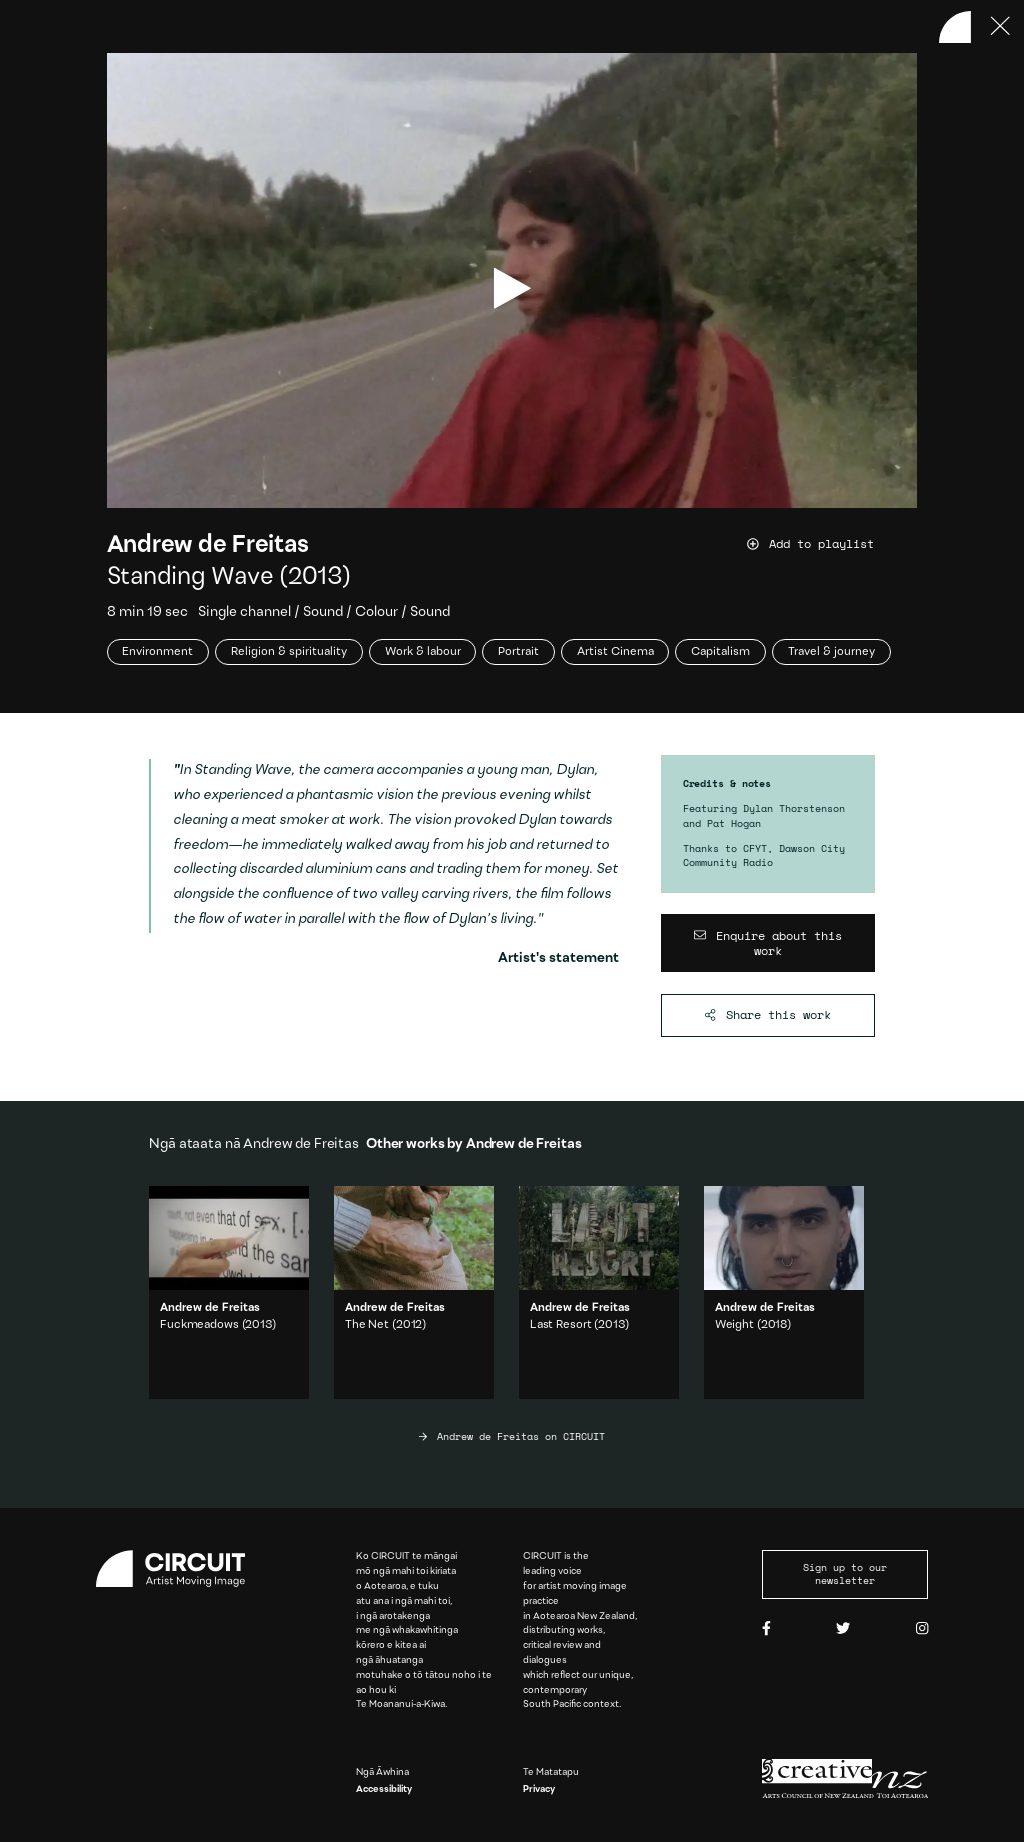 The width and height of the screenshot is (1024, 1842). Describe the element at coordinates (512, 288) in the screenshot. I see `[play video]` at that location.